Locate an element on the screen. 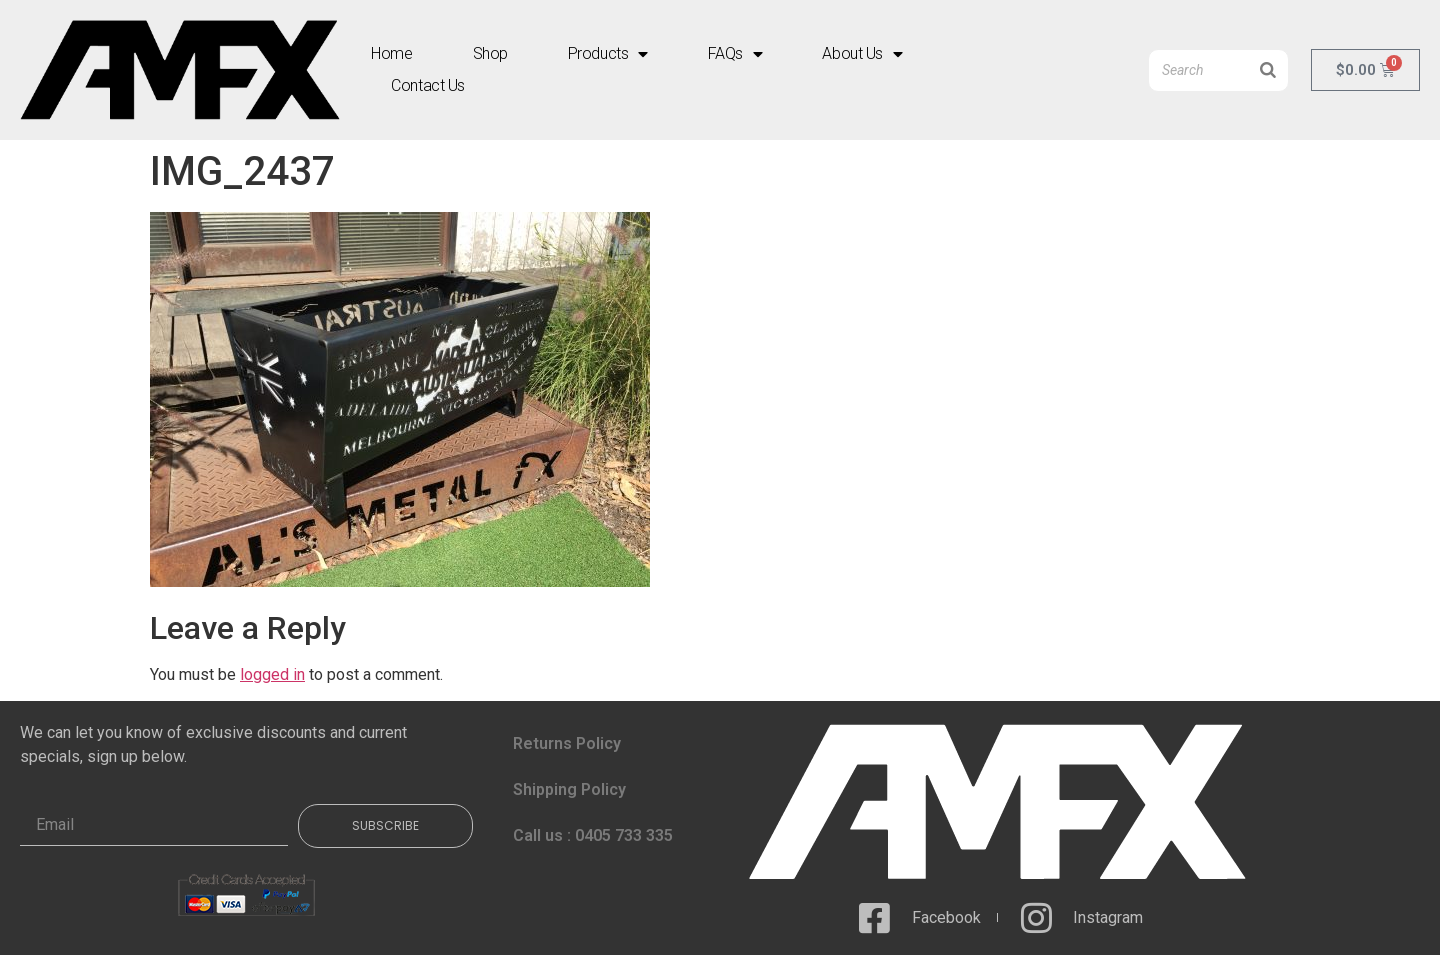  Returns Policy is located at coordinates (567, 743).